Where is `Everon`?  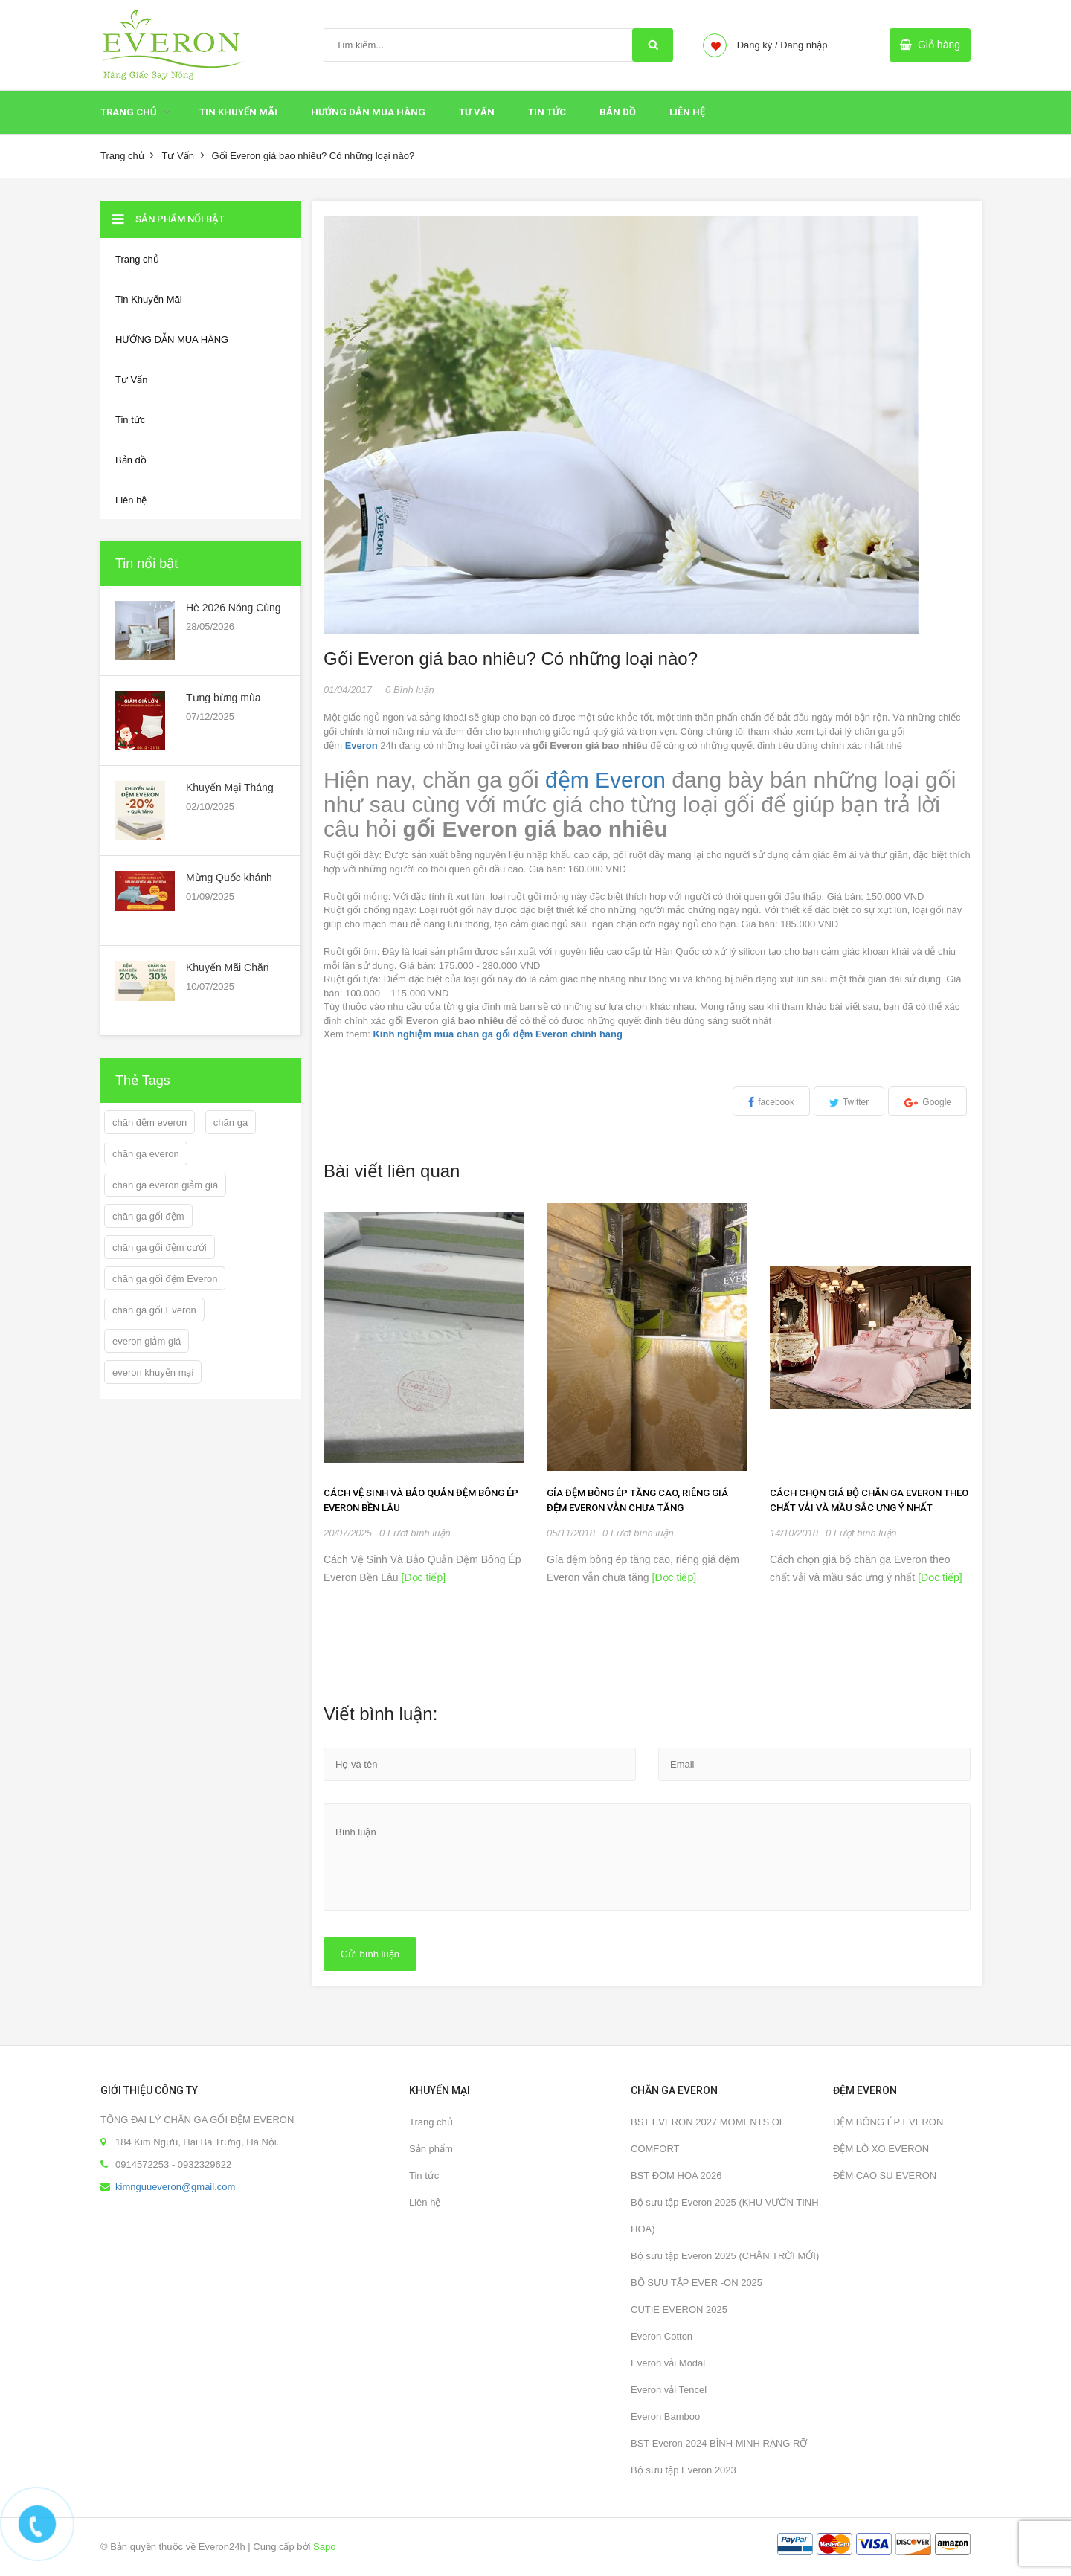
Everon is located at coordinates (361, 745).